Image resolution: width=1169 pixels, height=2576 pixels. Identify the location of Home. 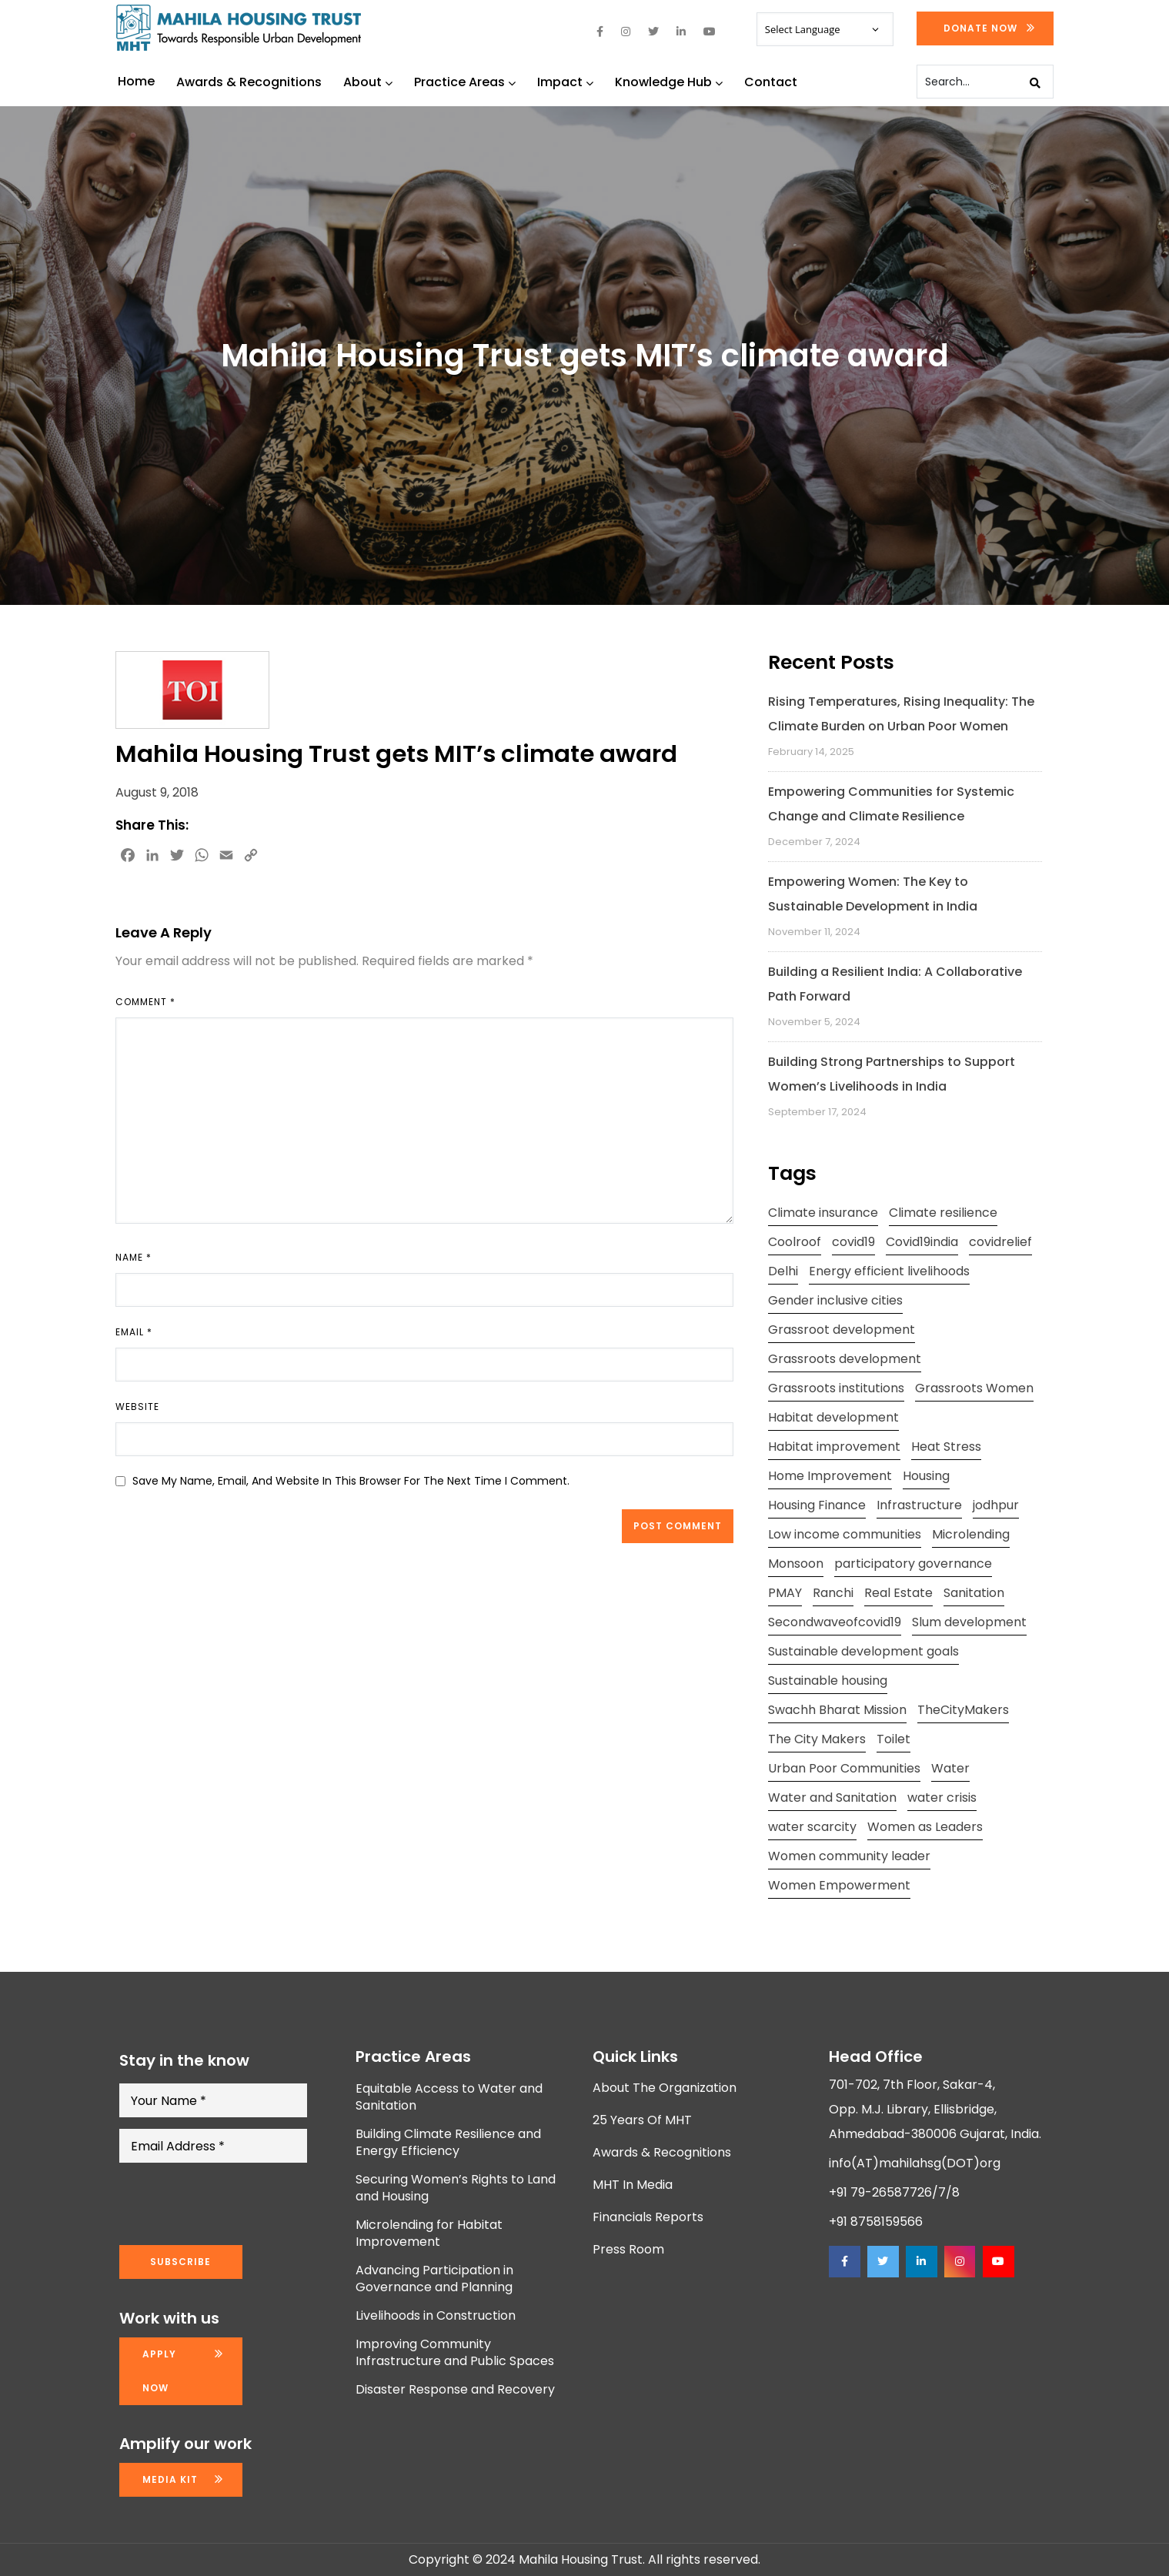
(136, 81).